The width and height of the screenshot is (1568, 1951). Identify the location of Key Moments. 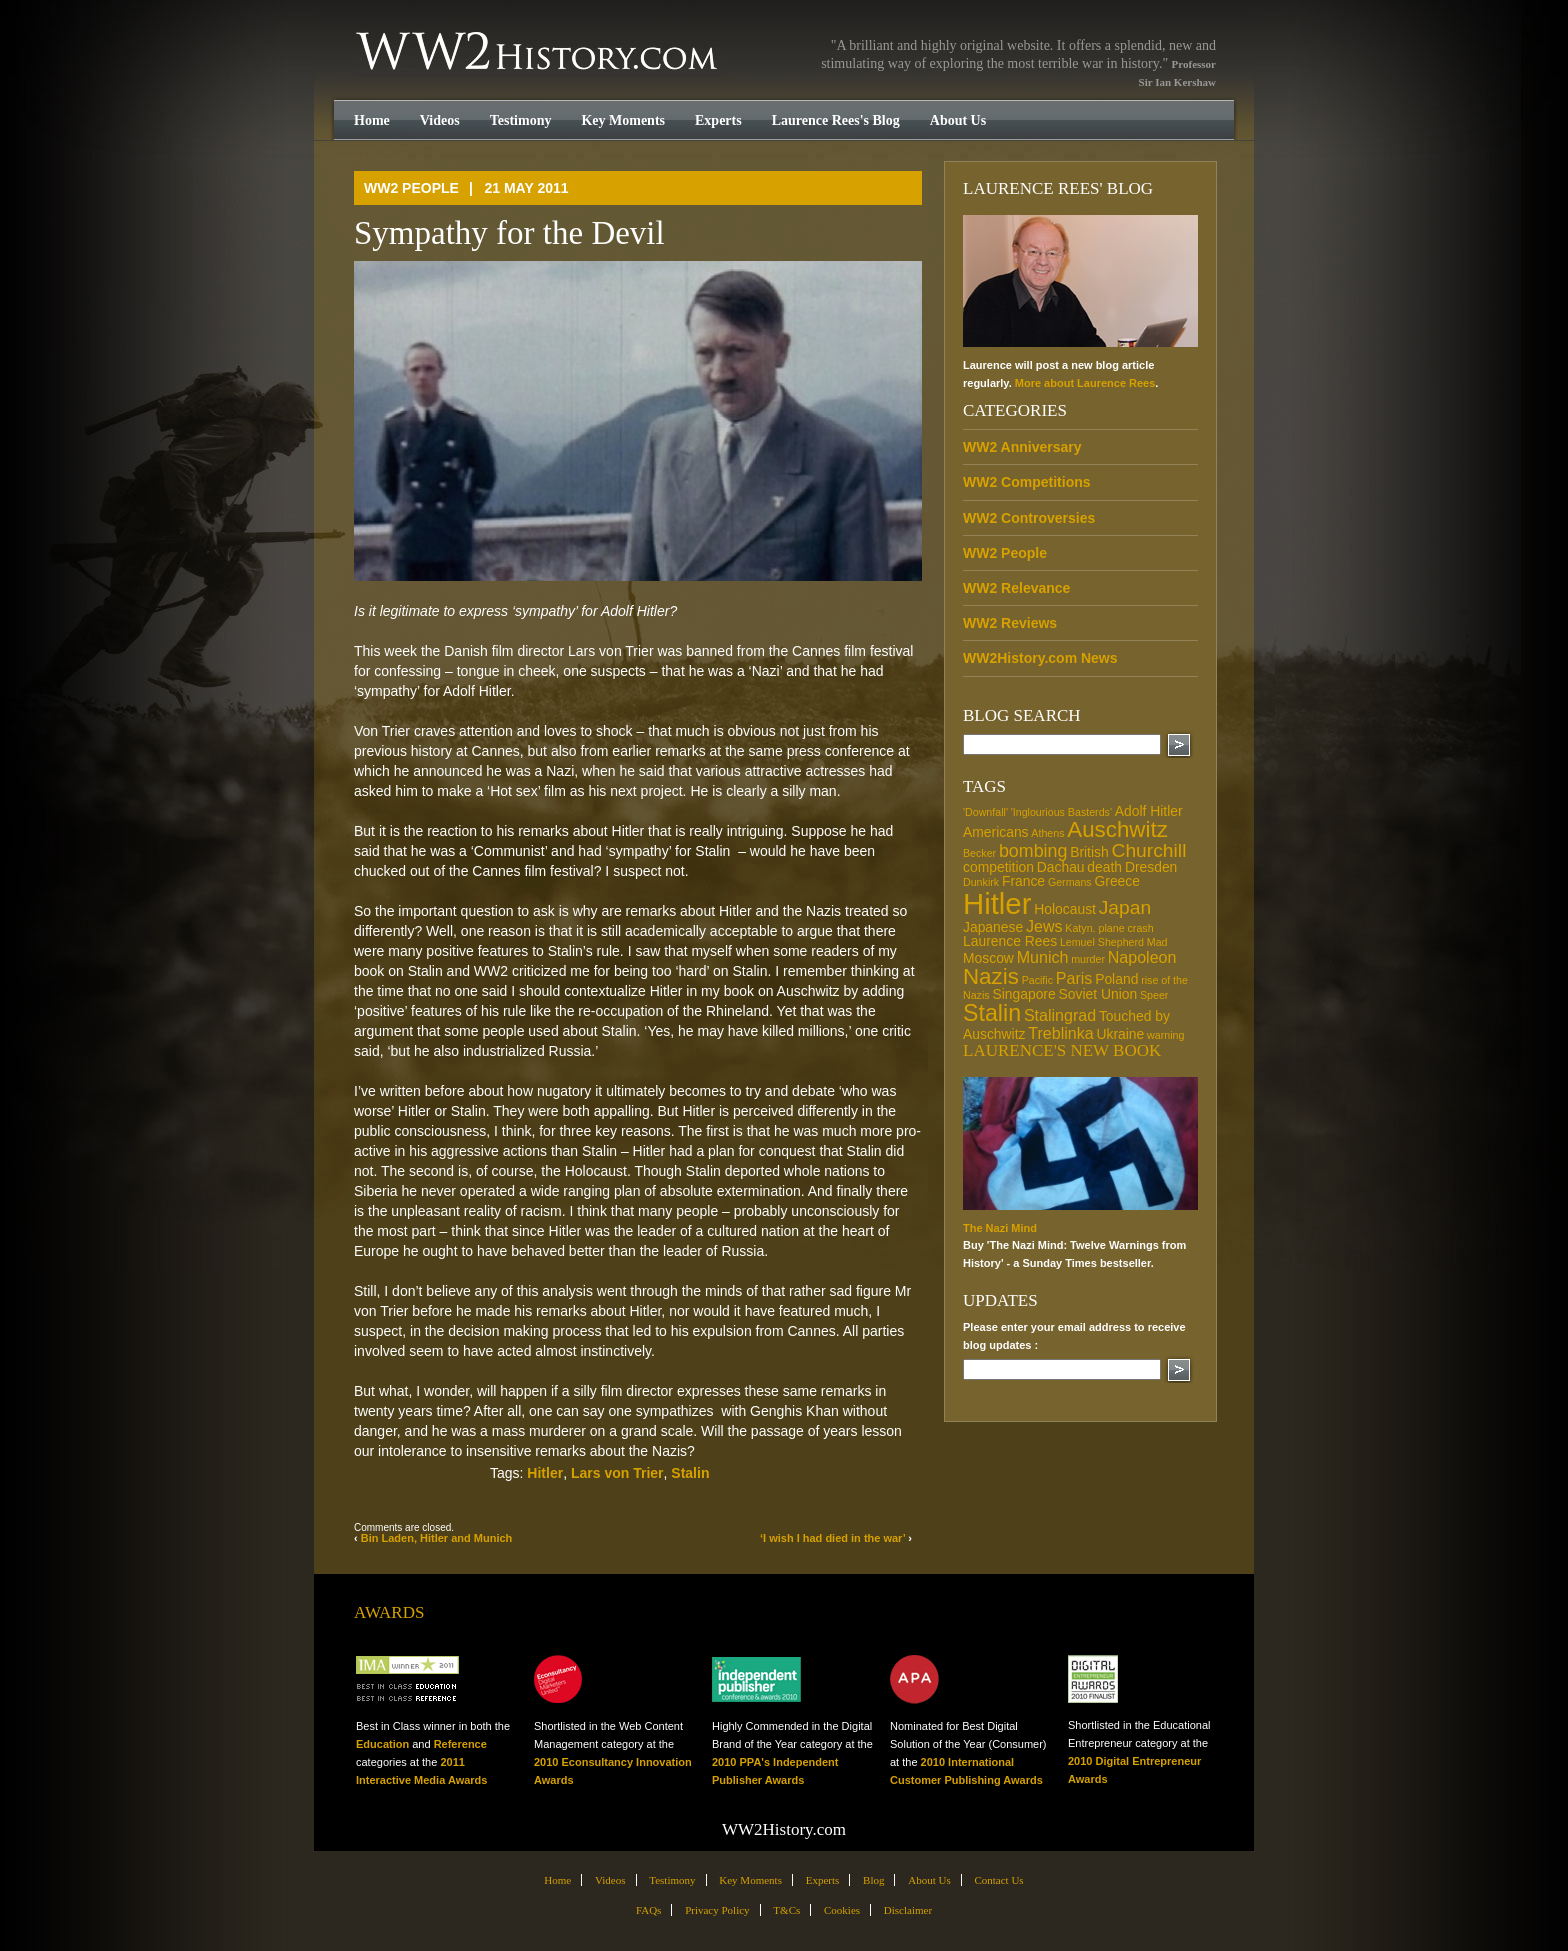
(623, 120).